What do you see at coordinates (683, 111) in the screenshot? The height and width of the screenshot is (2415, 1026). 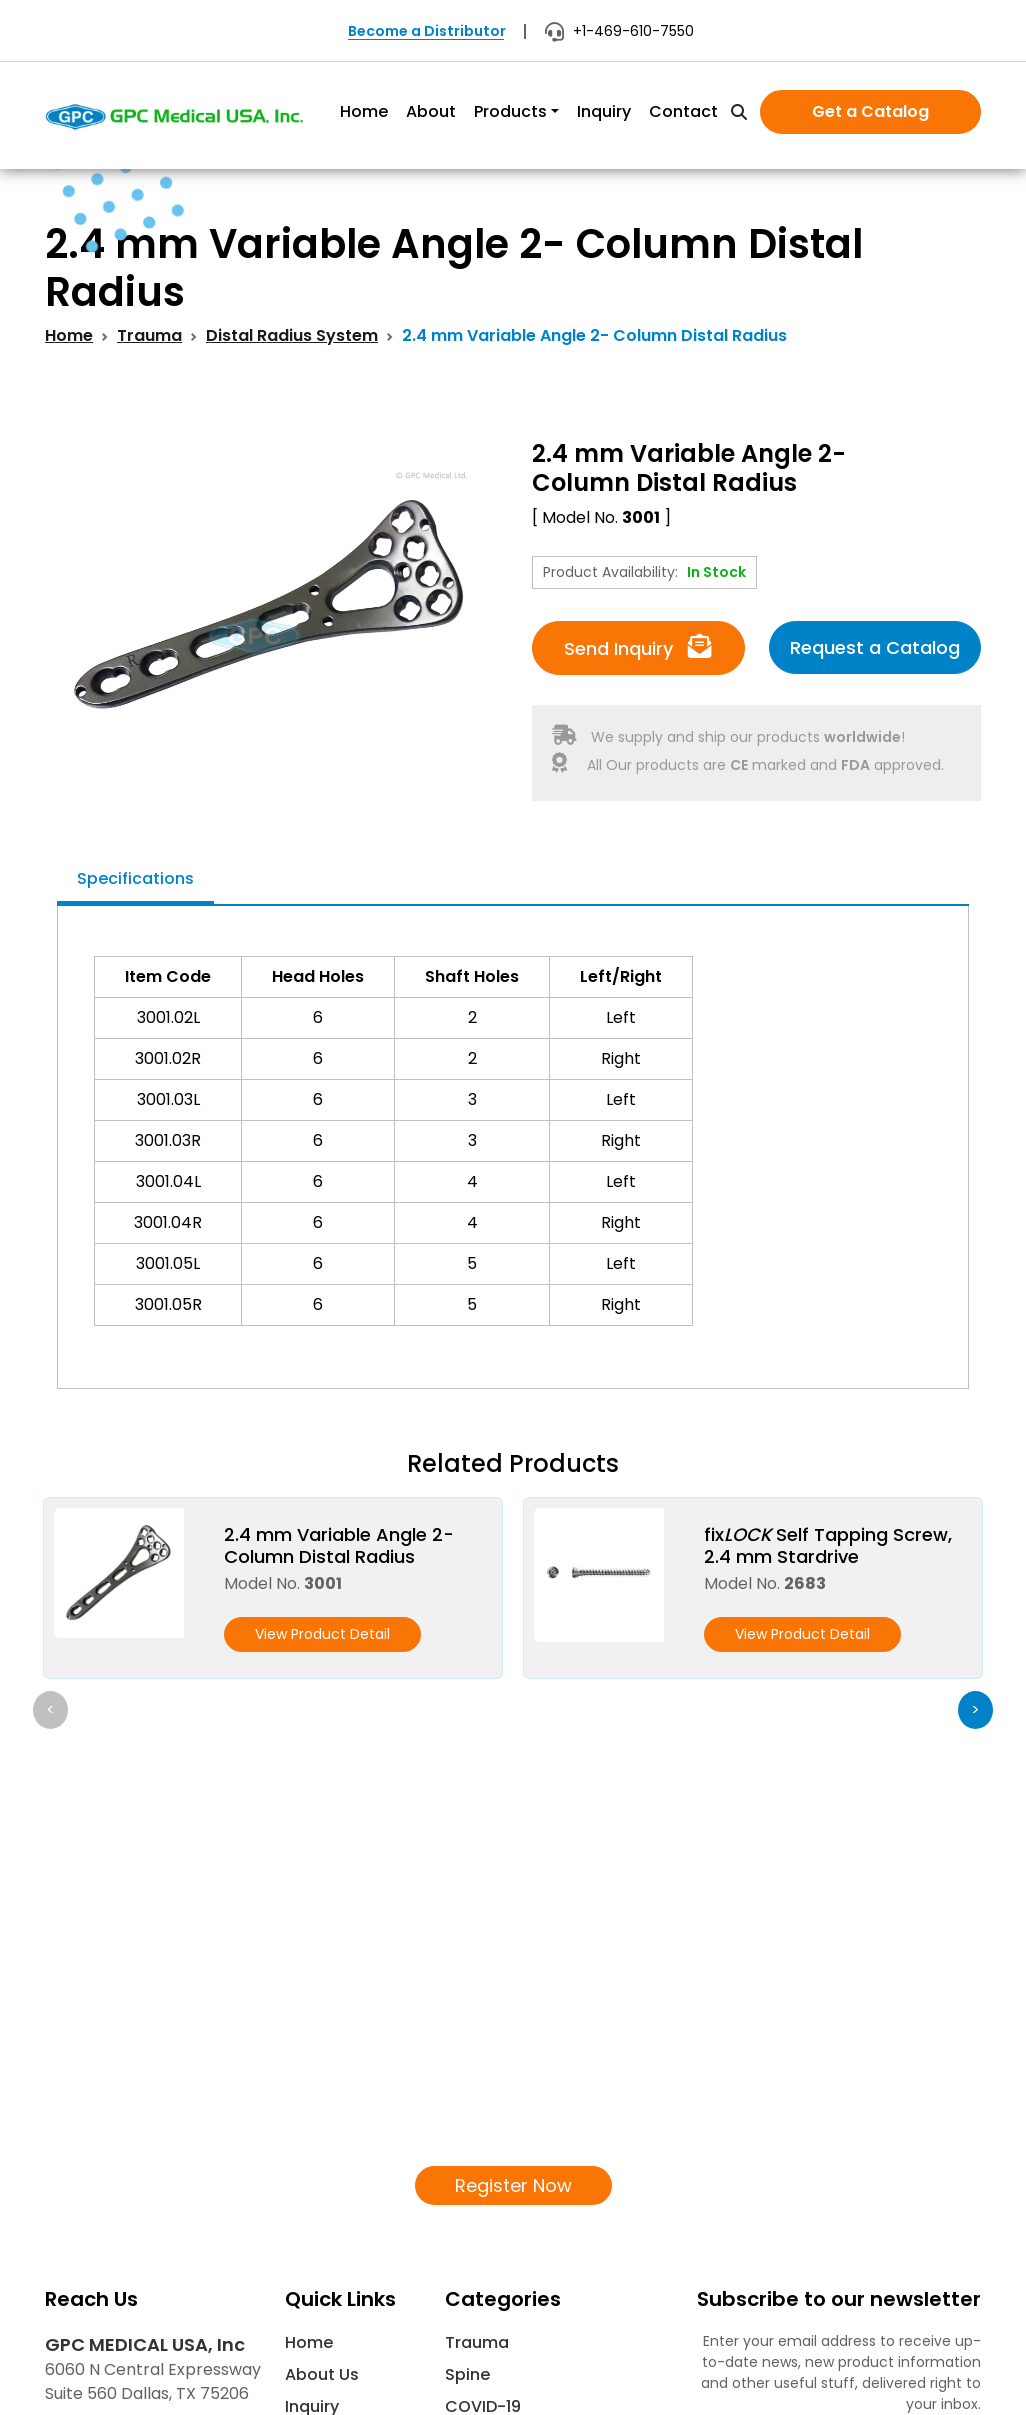 I see `Contact` at bounding box center [683, 111].